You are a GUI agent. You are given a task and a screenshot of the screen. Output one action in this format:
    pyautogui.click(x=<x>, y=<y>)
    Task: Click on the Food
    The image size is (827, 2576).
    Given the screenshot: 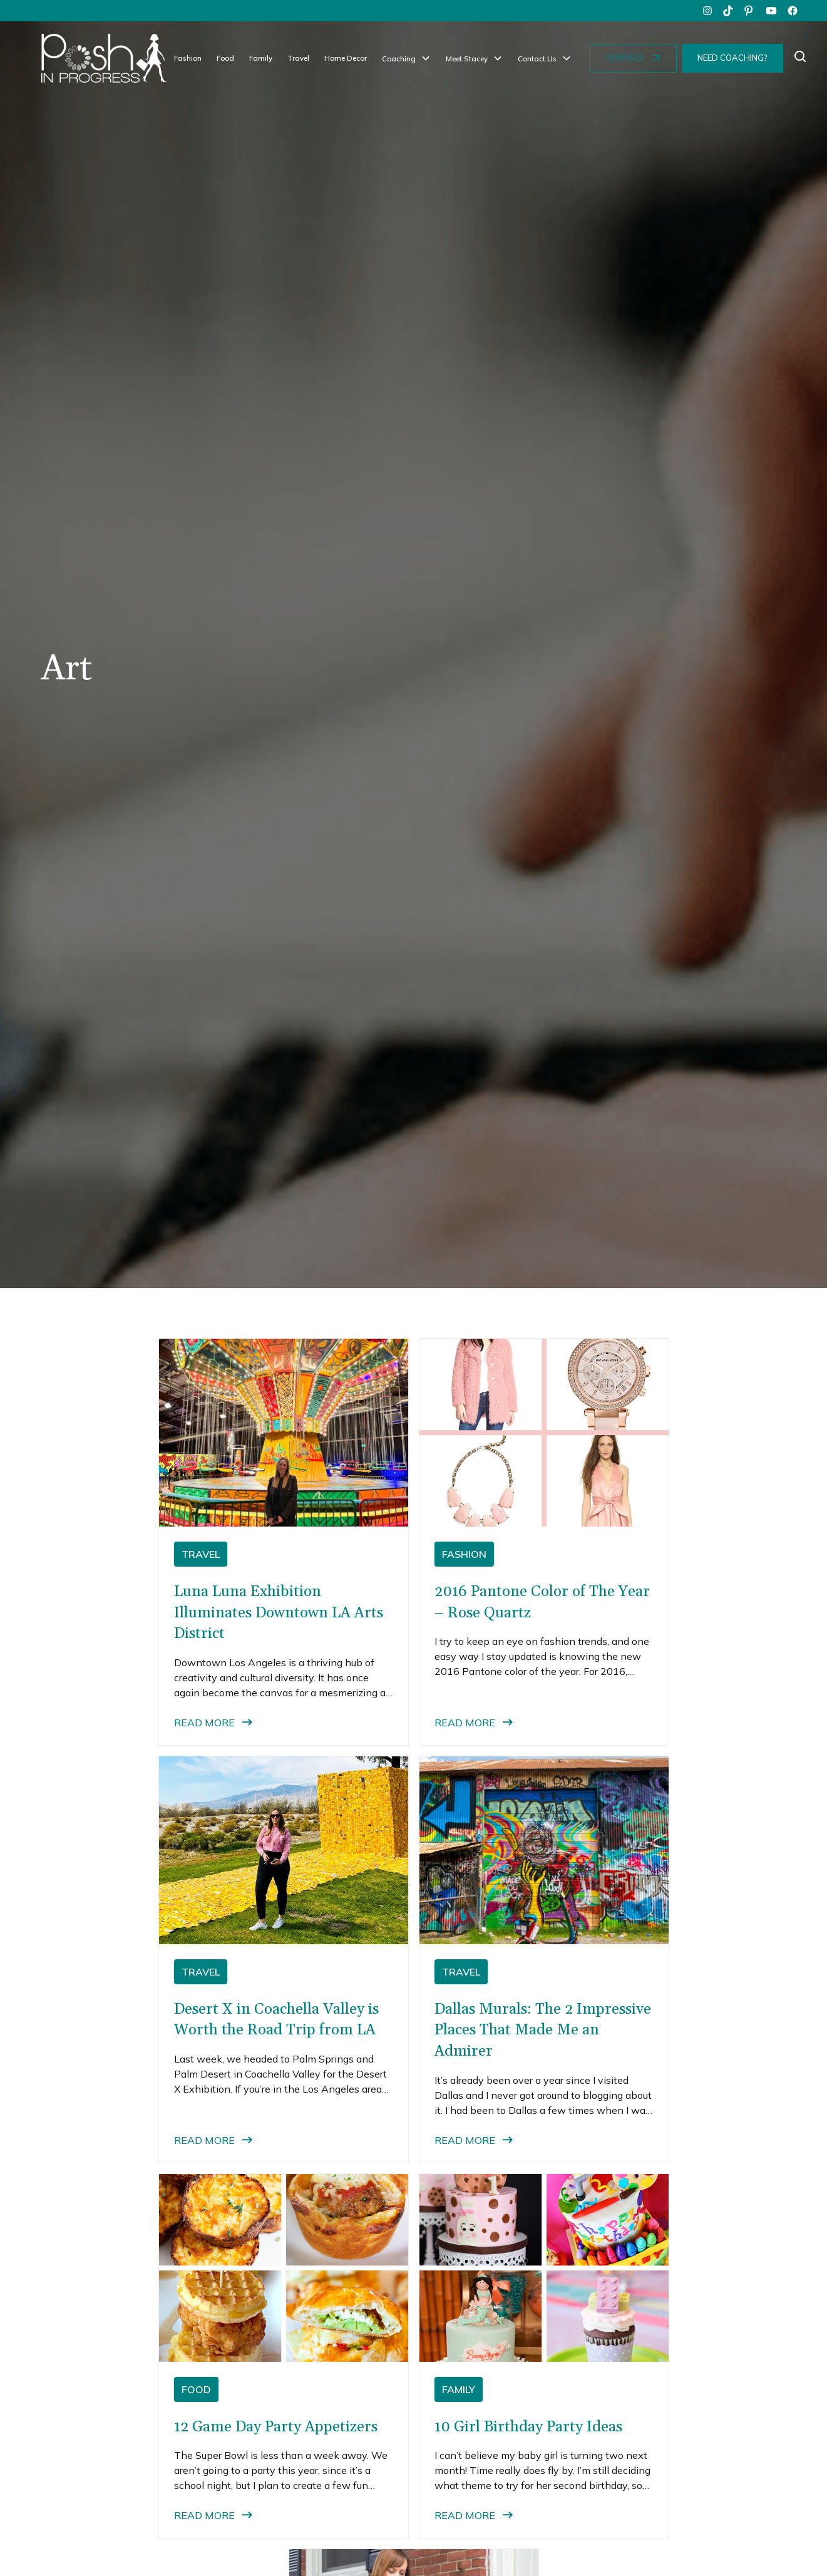 What is the action you would take?
    pyautogui.click(x=225, y=58)
    